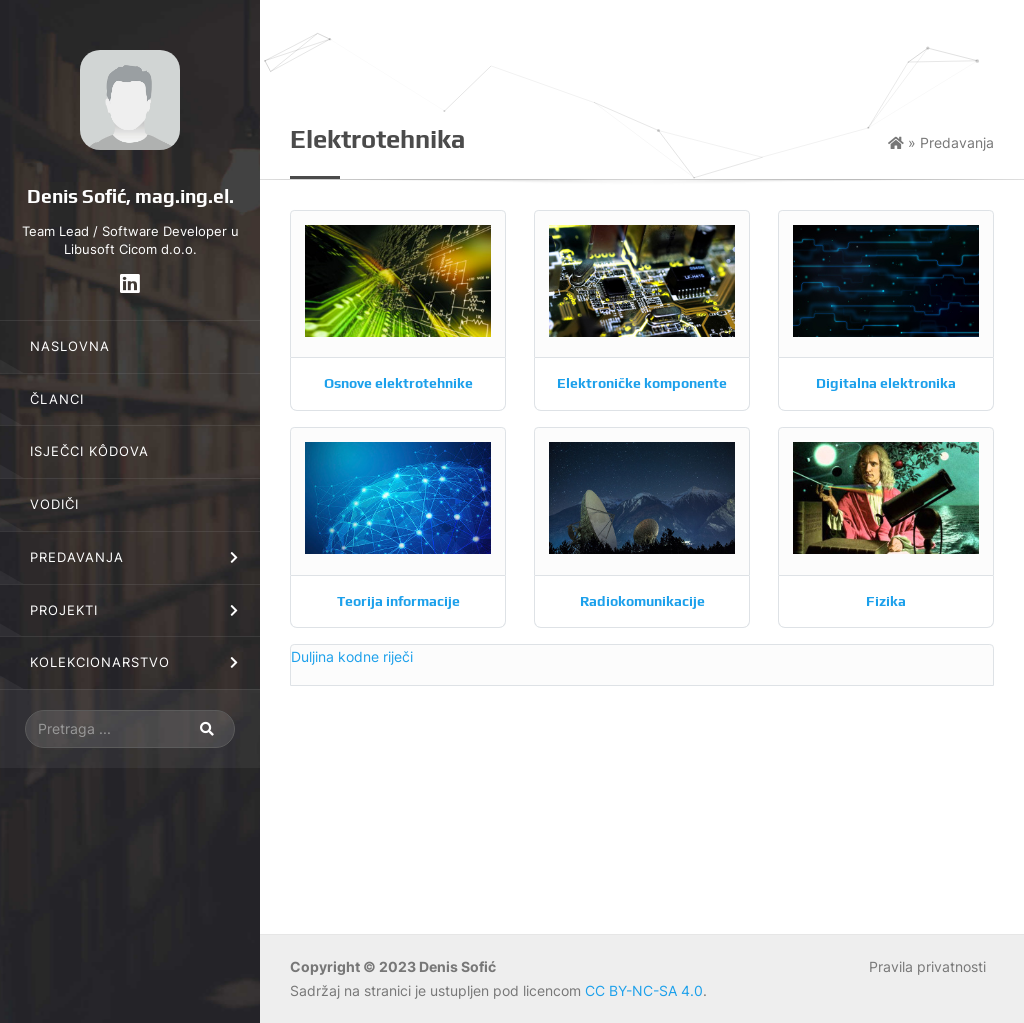  Describe the element at coordinates (352, 656) in the screenshot. I see `Duljina kodne riječi` at that location.